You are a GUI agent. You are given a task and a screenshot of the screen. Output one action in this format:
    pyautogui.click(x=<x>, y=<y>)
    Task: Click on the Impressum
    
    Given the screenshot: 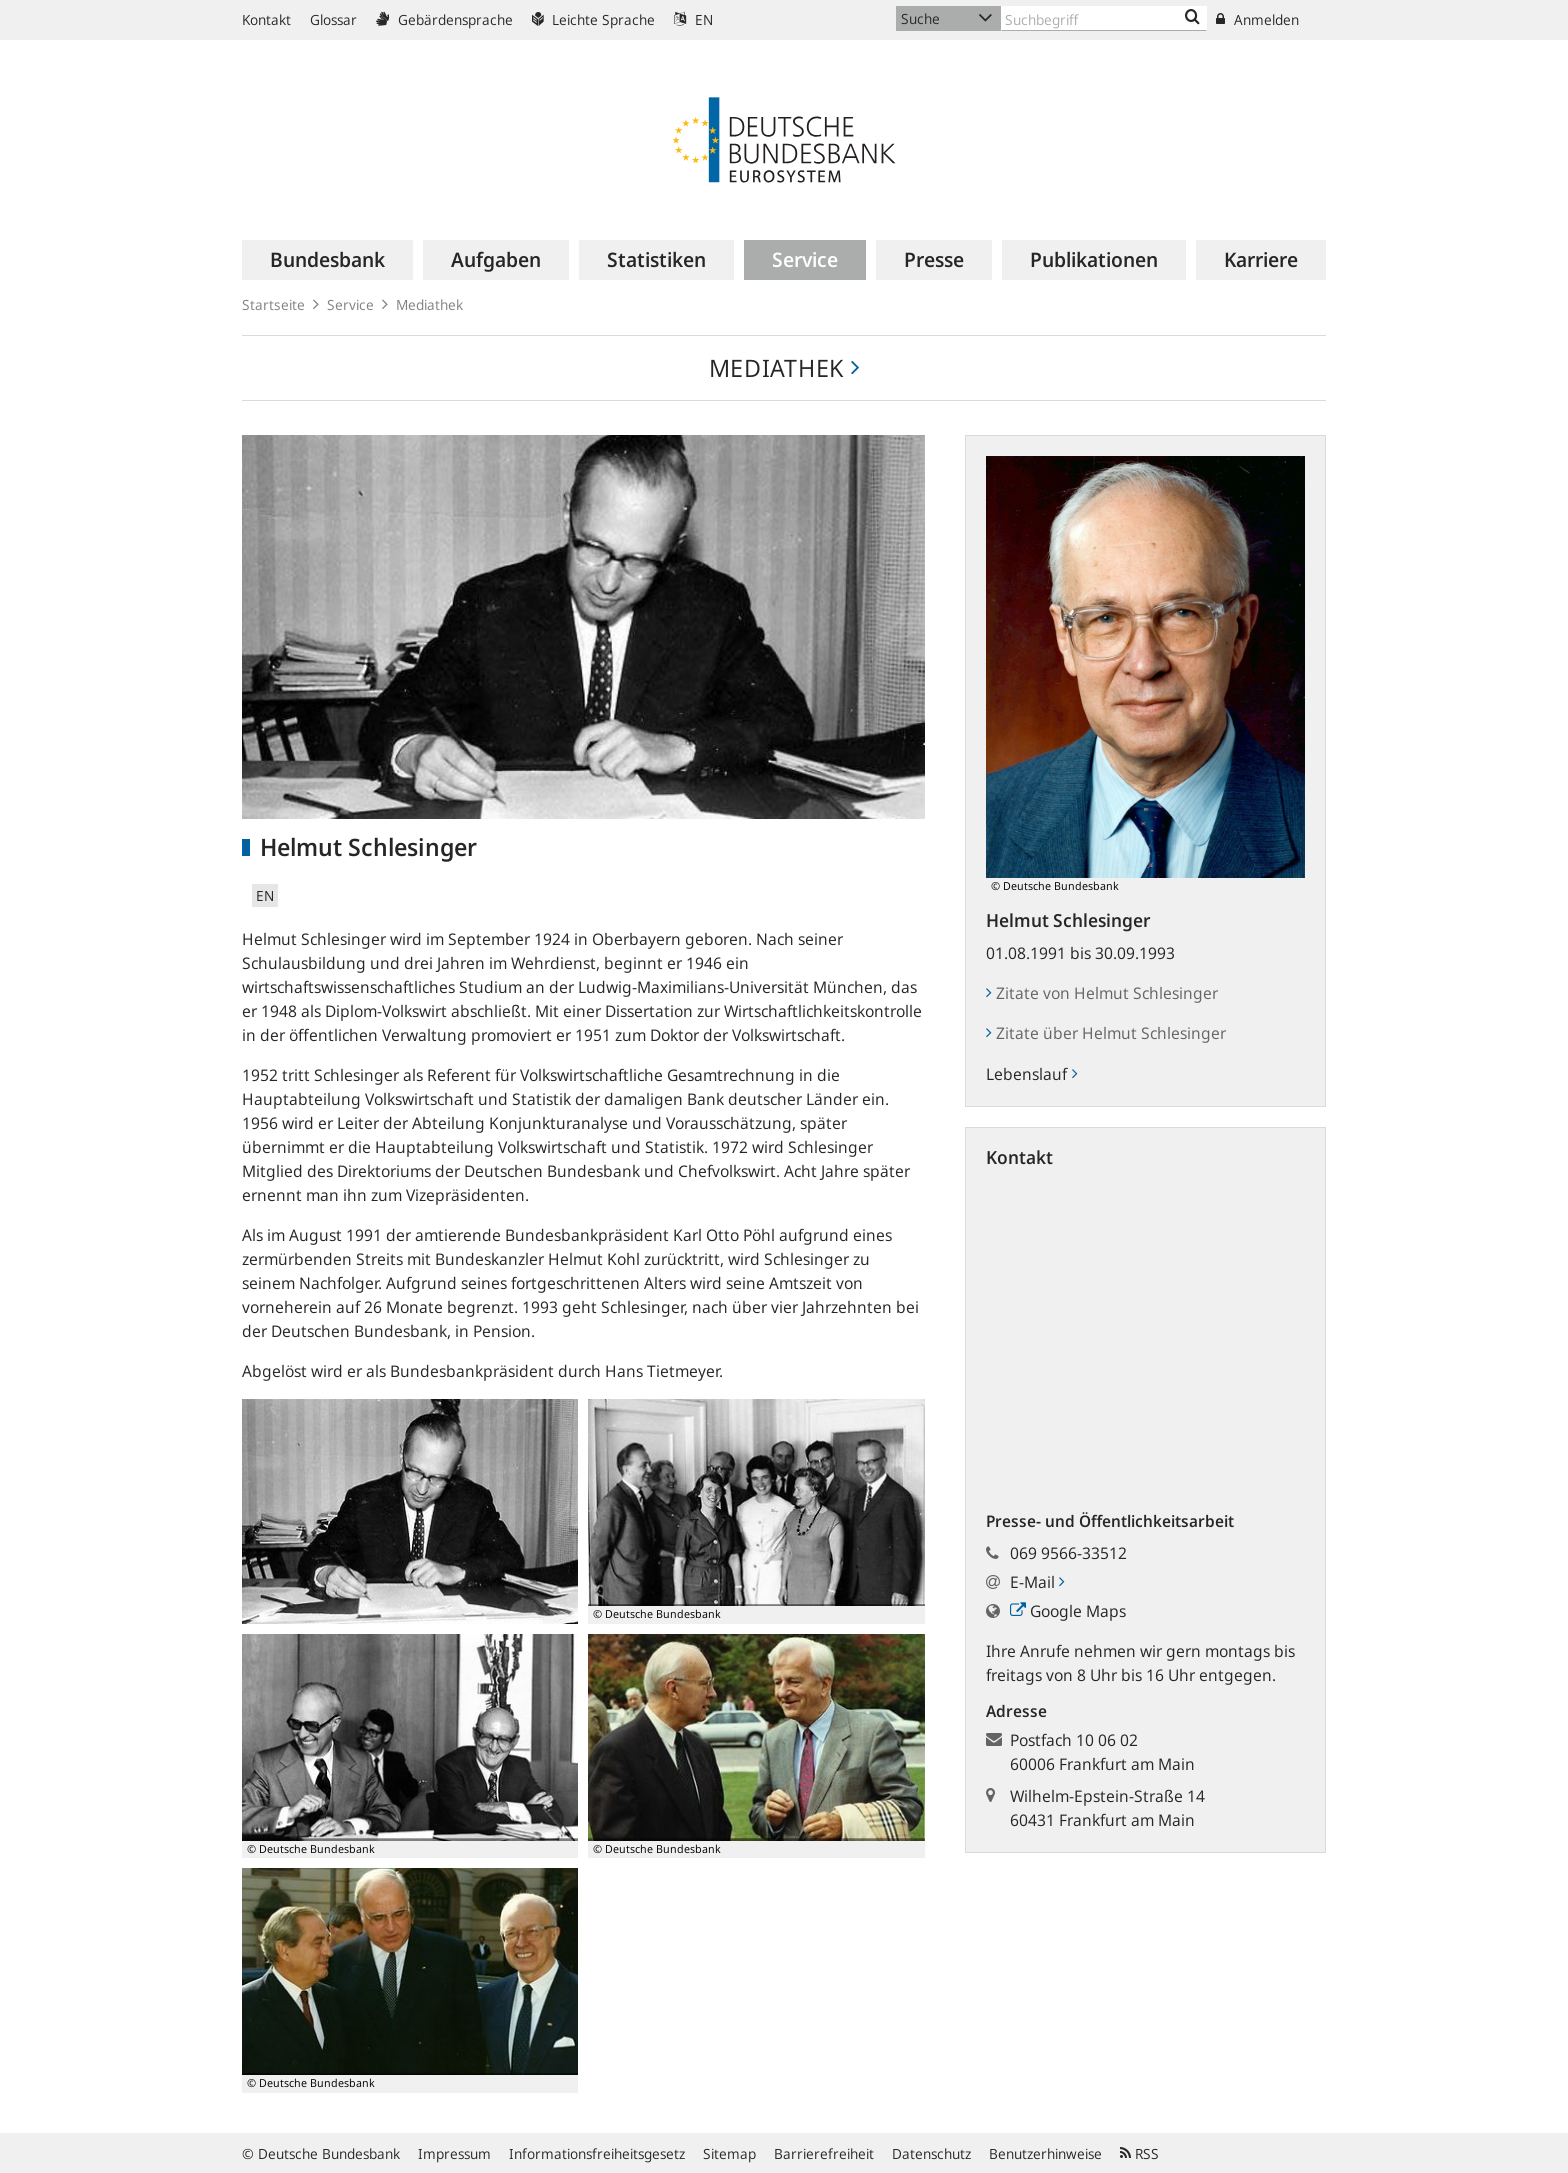 What is the action you would take?
    pyautogui.click(x=454, y=2153)
    